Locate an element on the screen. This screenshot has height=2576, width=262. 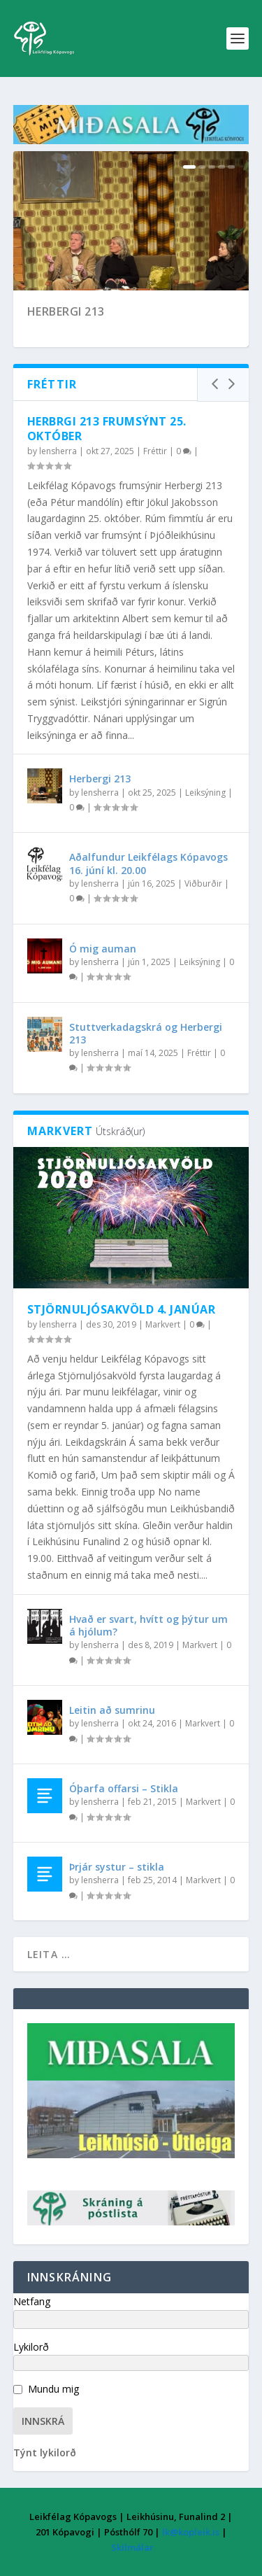
Leitin að sumrinu is located at coordinates (112, 1710).